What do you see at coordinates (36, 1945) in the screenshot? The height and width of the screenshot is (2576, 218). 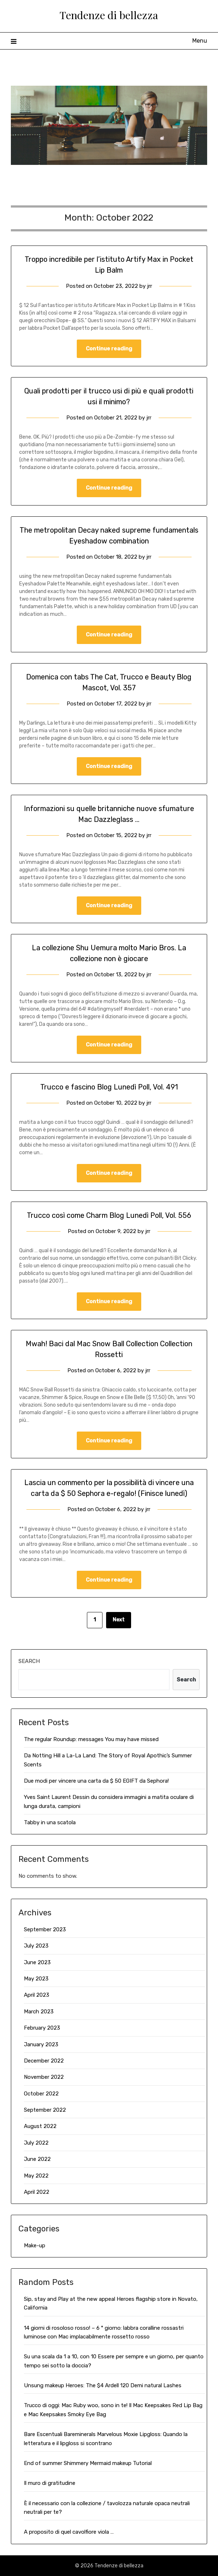 I see `July 2023` at bounding box center [36, 1945].